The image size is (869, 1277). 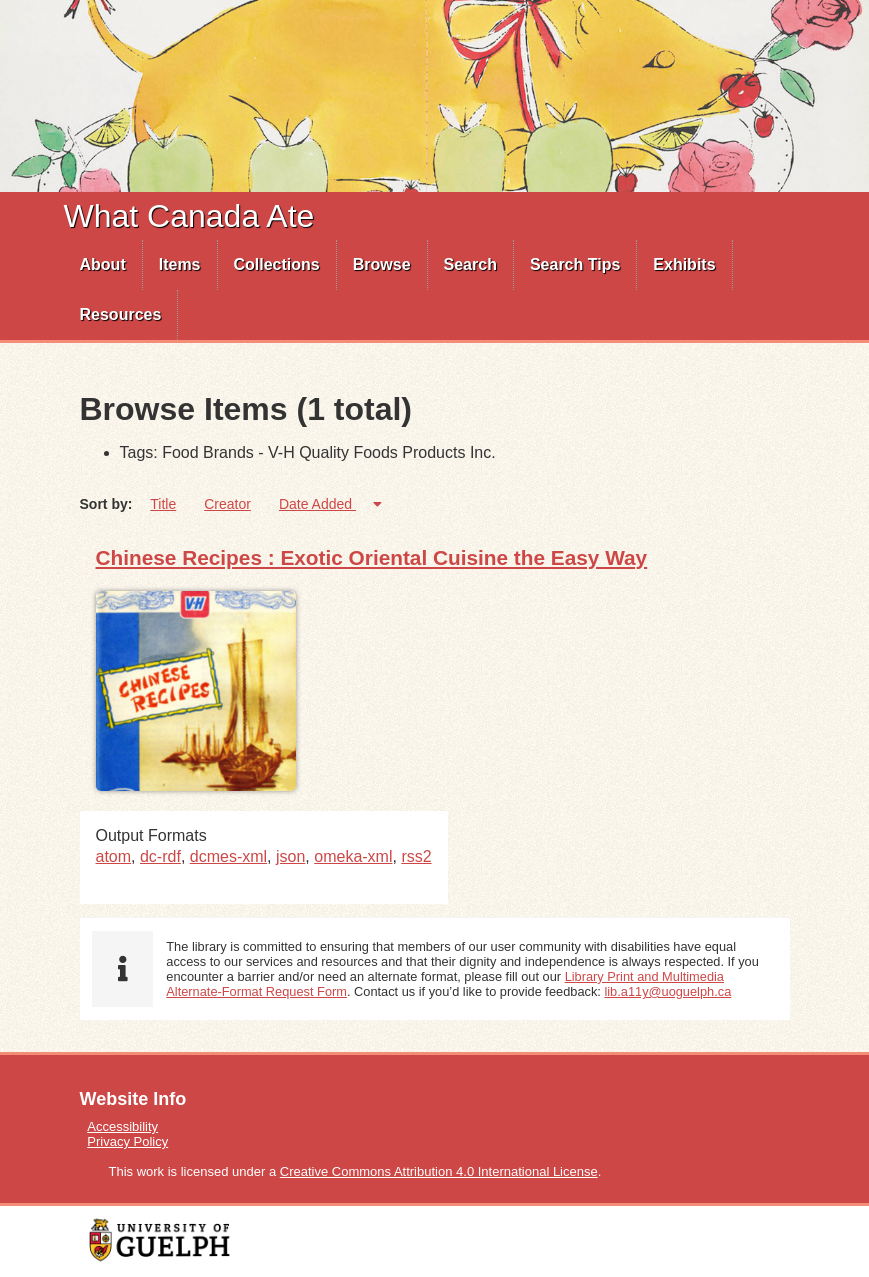 I want to click on Resources, so click(x=121, y=314).